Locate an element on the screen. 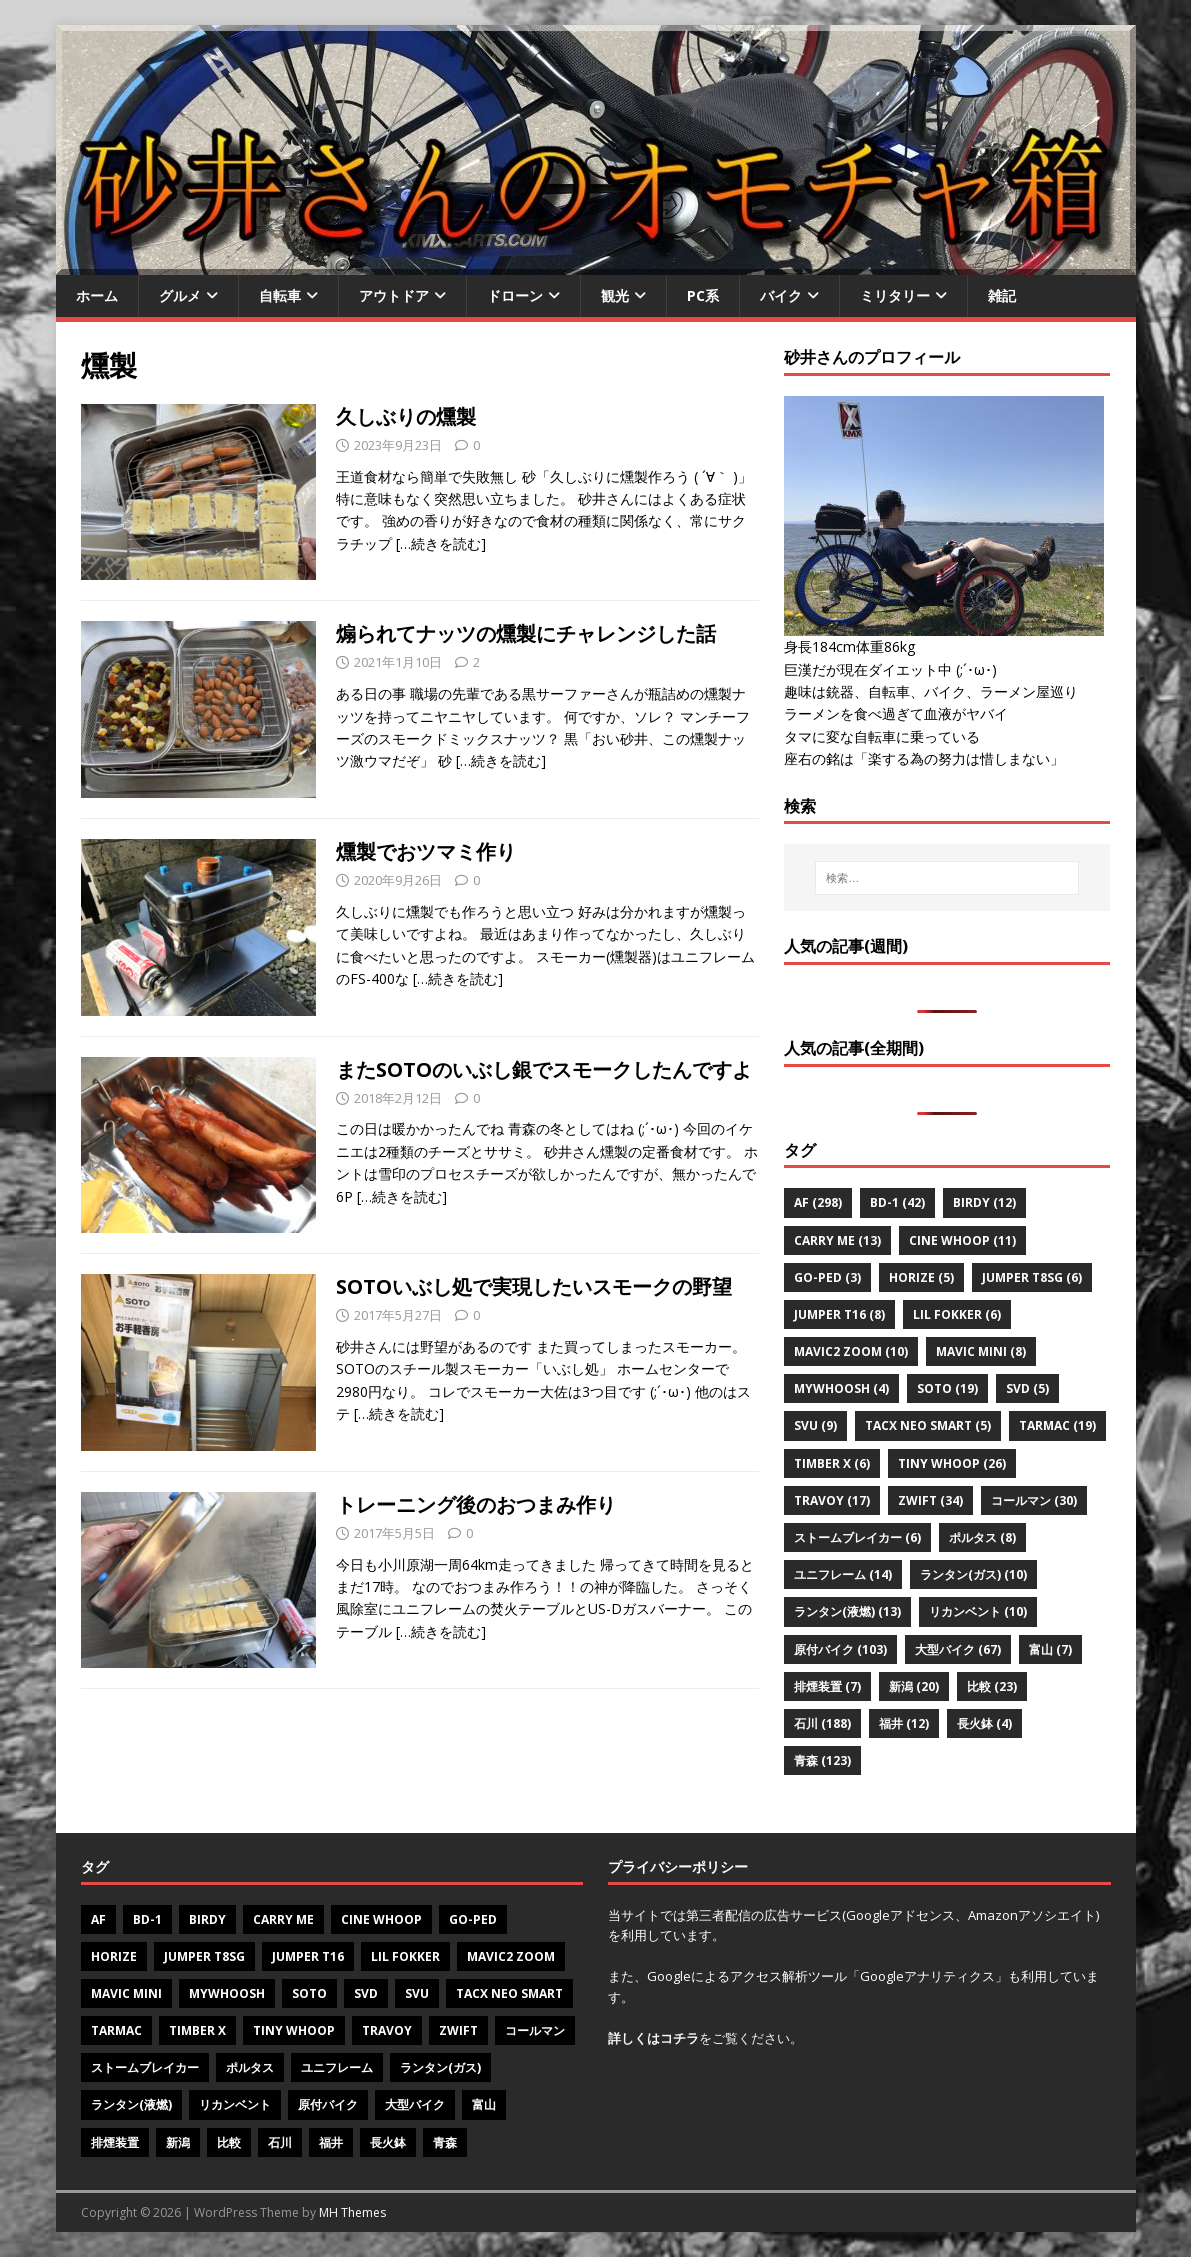  SOTOいぶし処で実現したいスモークの野望 is located at coordinates (534, 1286).